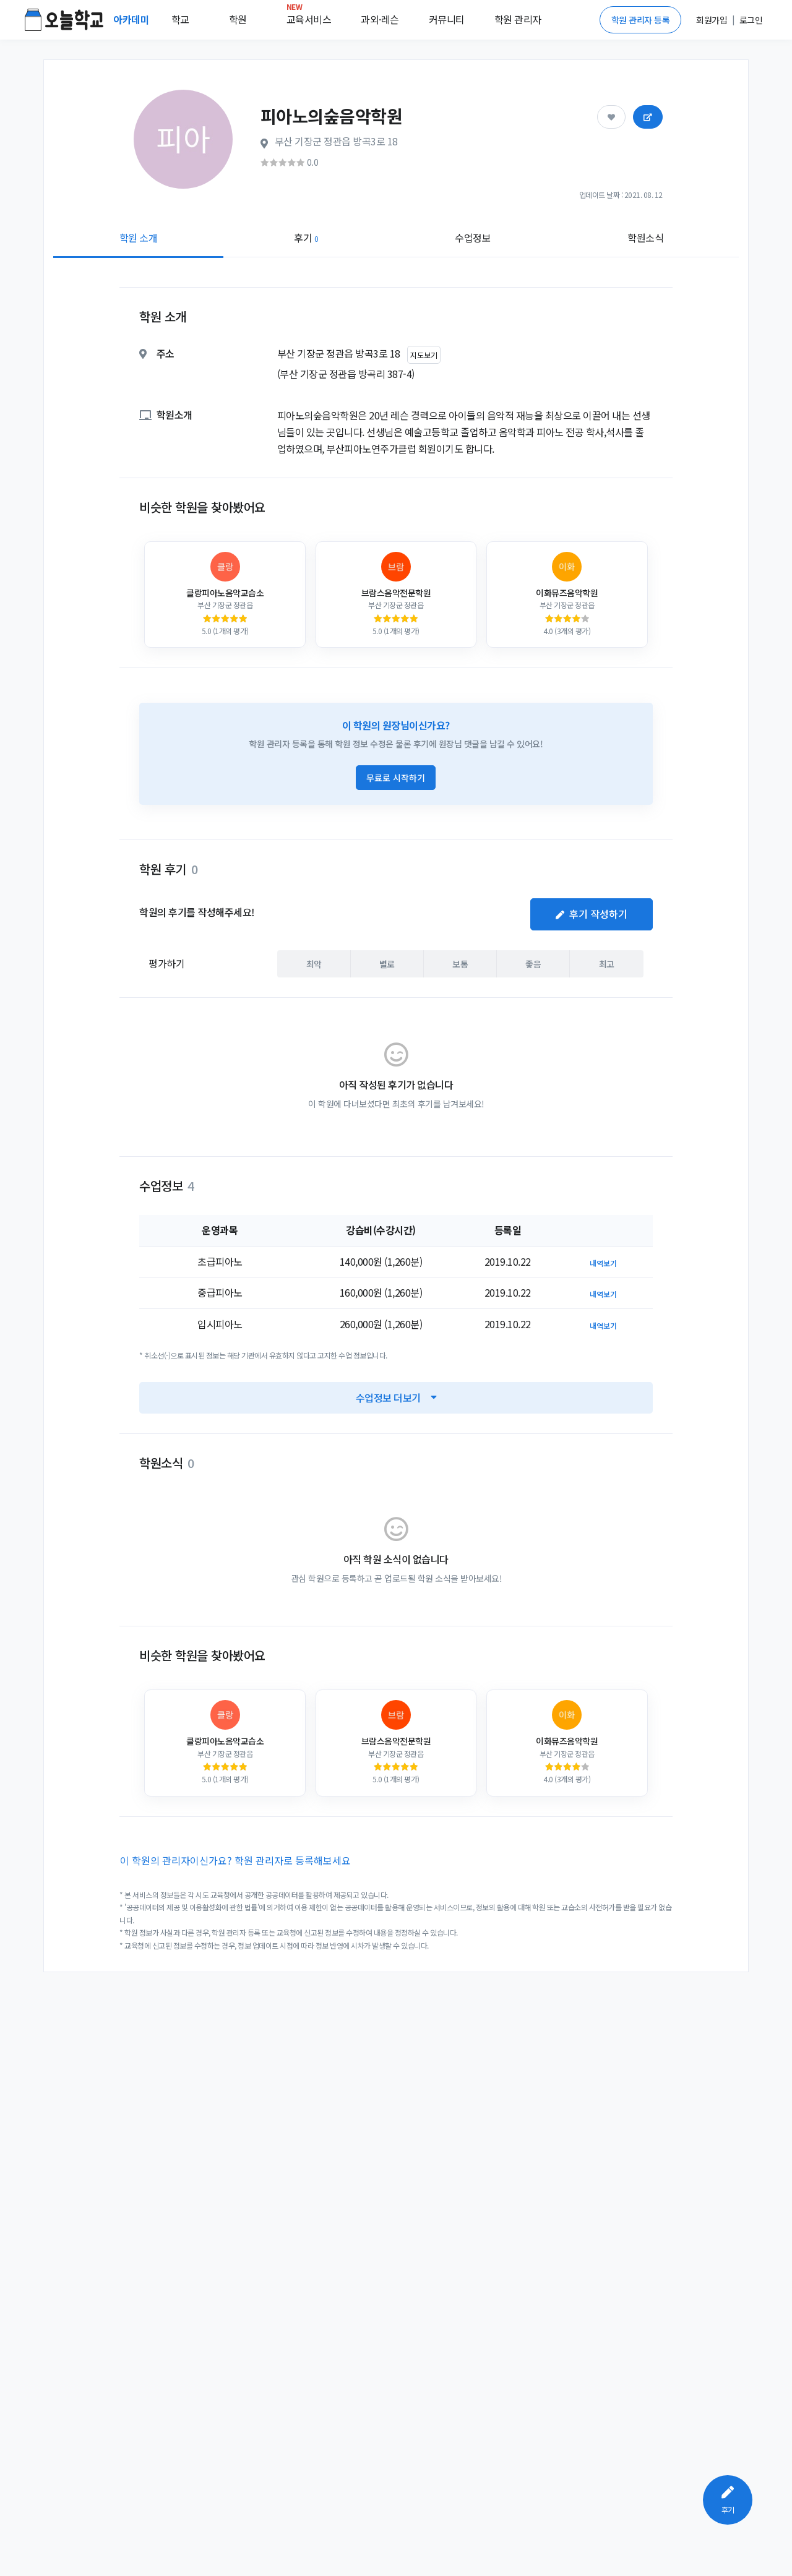 Image resolution: width=792 pixels, height=2576 pixels. What do you see at coordinates (132, 19) in the screenshot?
I see `아카데미` at bounding box center [132, 19].